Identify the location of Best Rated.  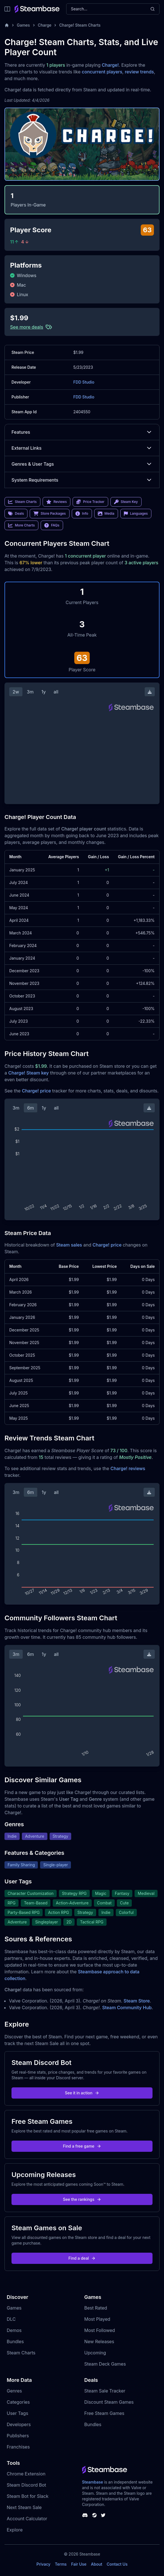
(95, 2308).